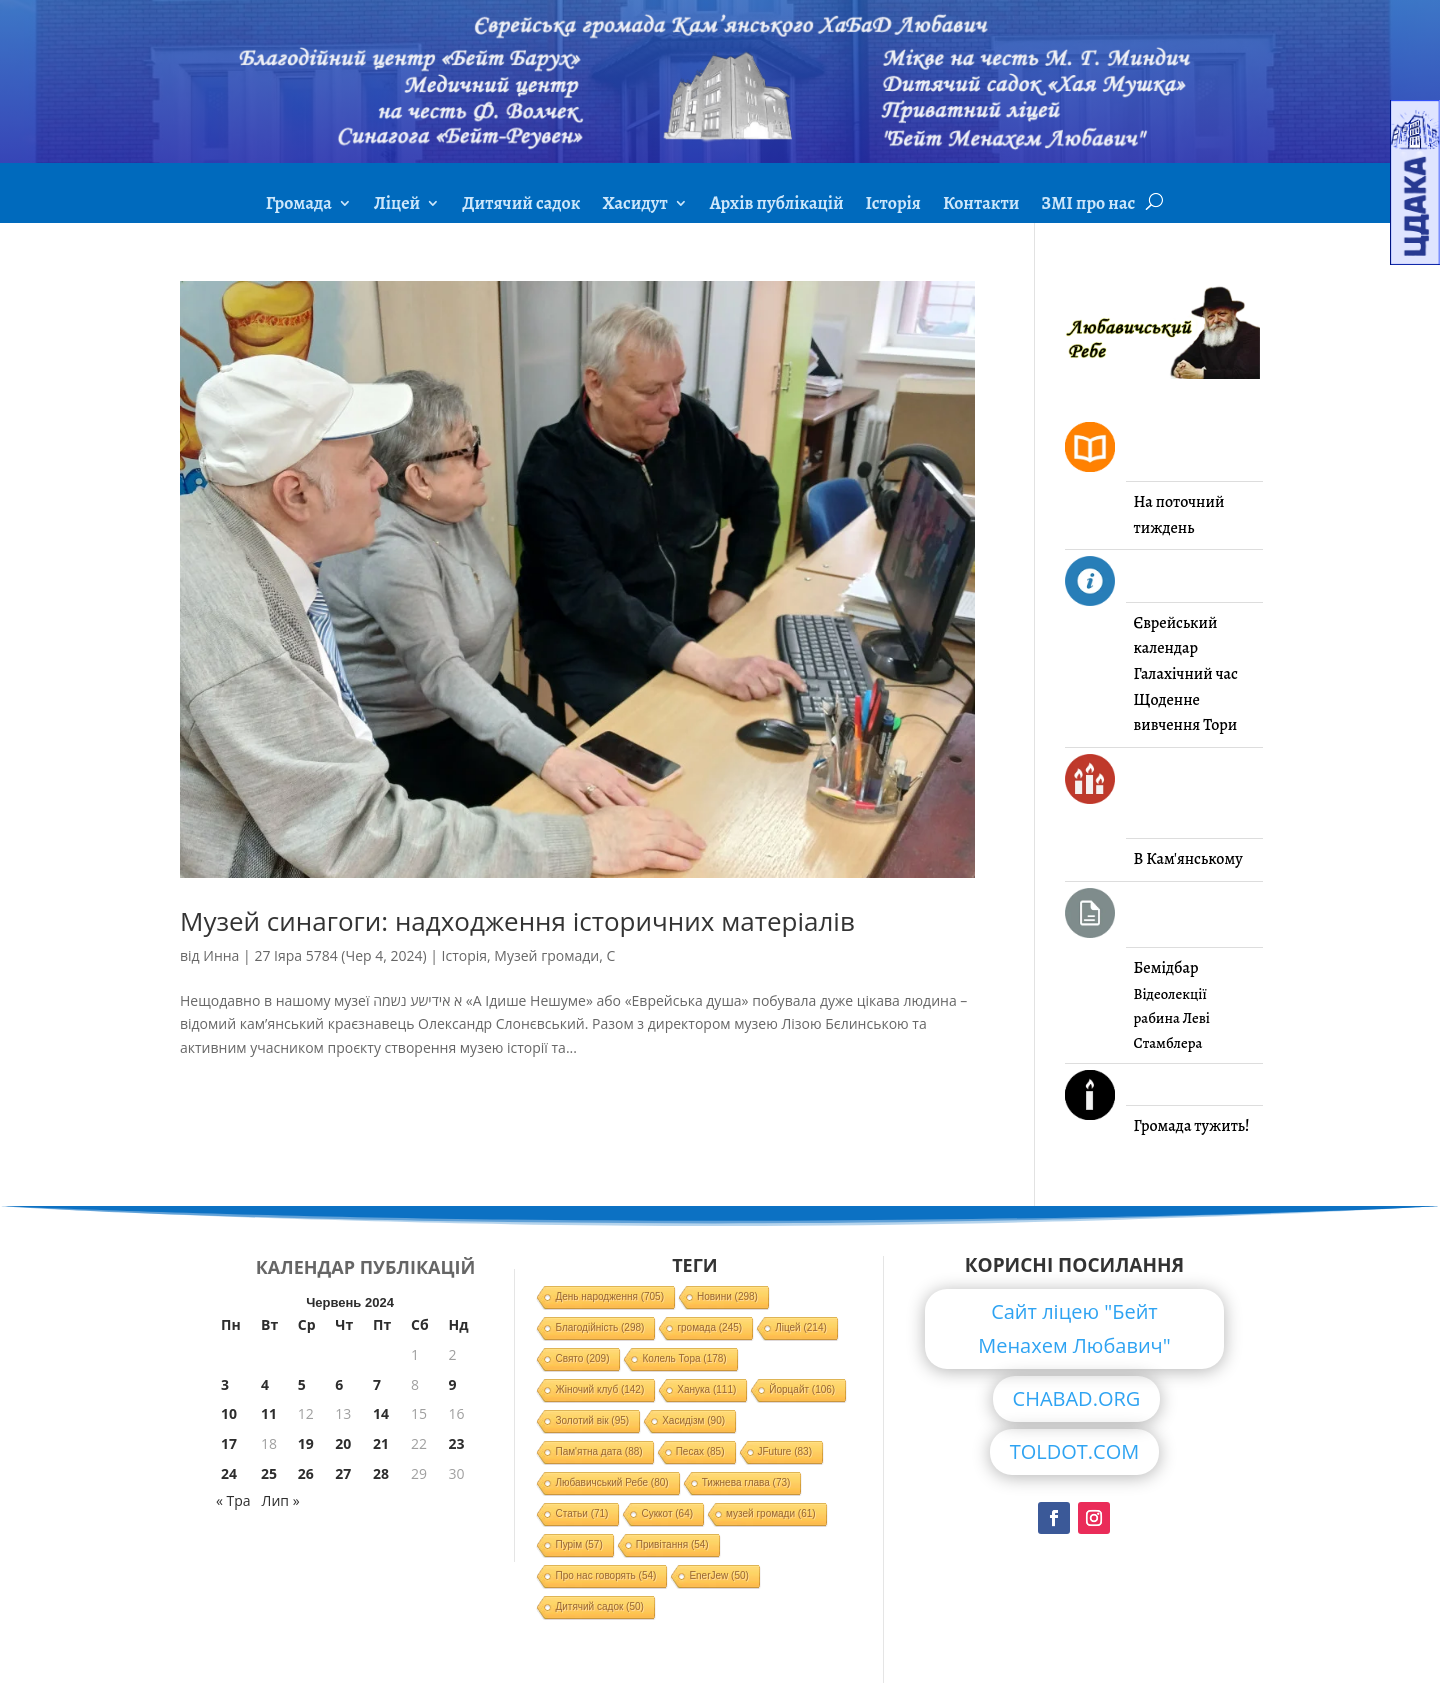 Image resolution: width=1440 pixels, height=1684 pixels. I want to click on Новини [Новини (298 елементів)], so click(727, 1296).